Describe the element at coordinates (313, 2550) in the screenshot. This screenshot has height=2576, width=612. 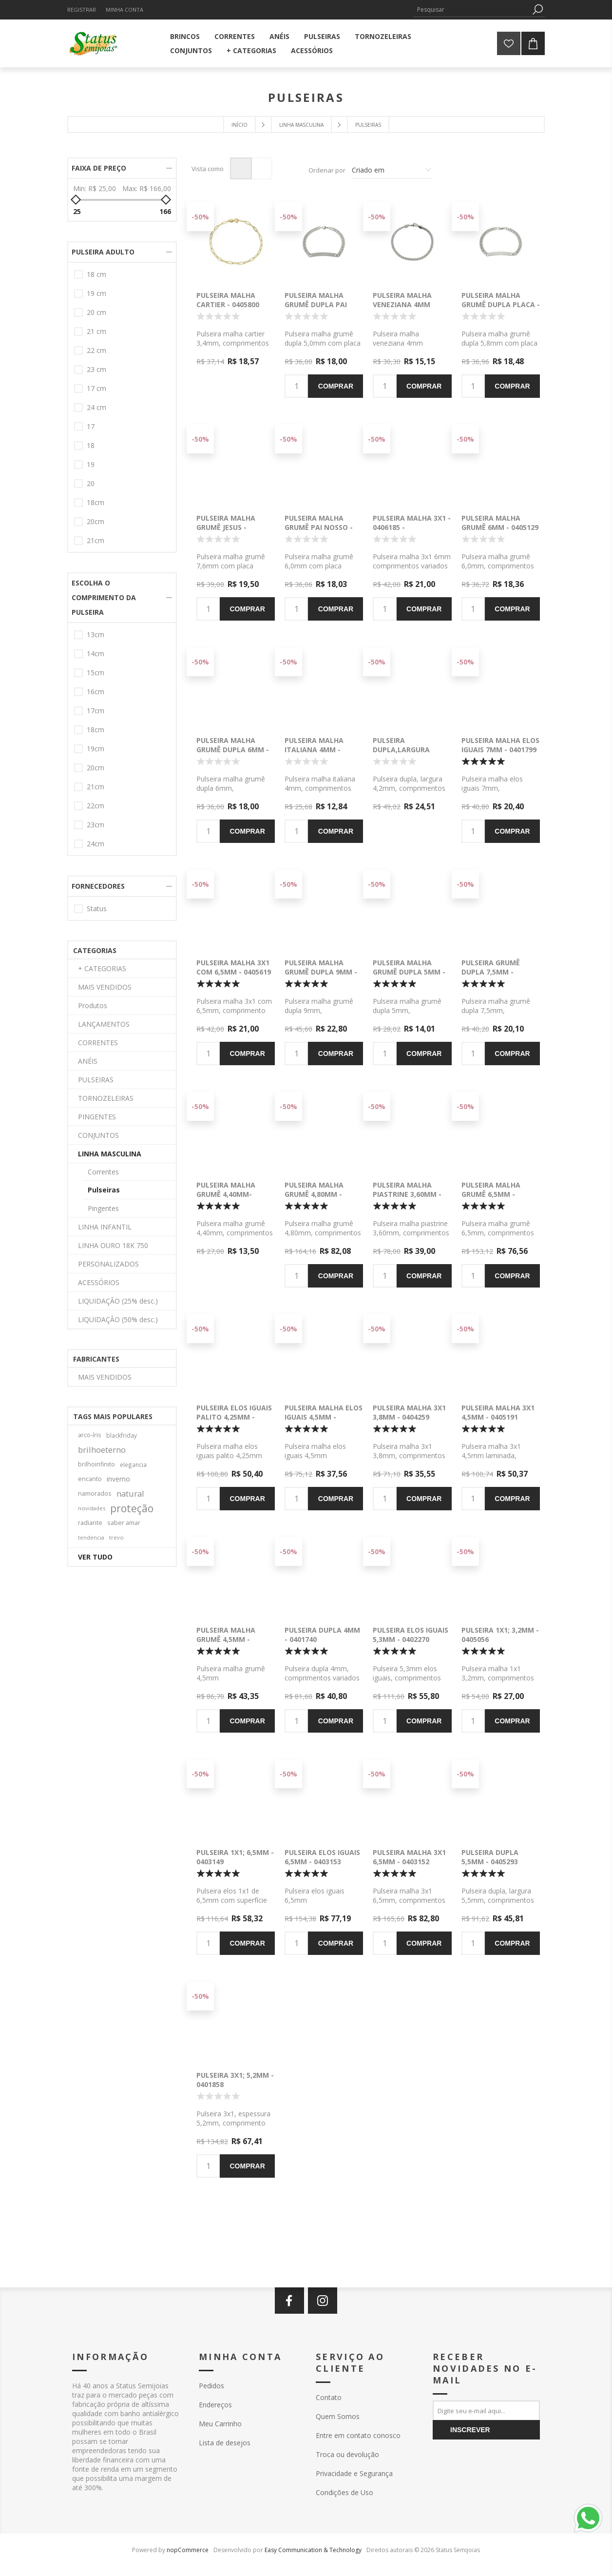
I see `Easy Communication & Technology` at that location.